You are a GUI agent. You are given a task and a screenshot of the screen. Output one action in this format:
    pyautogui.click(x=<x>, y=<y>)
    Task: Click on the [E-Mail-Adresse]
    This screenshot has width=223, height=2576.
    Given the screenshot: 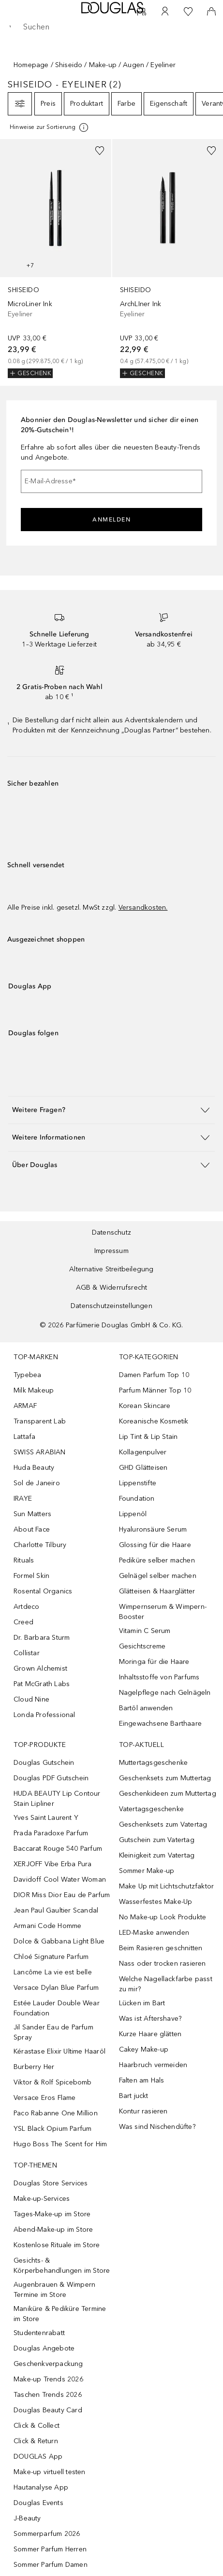 What is the action you would take?
    pyautogui.click(x=111, y=481)
    